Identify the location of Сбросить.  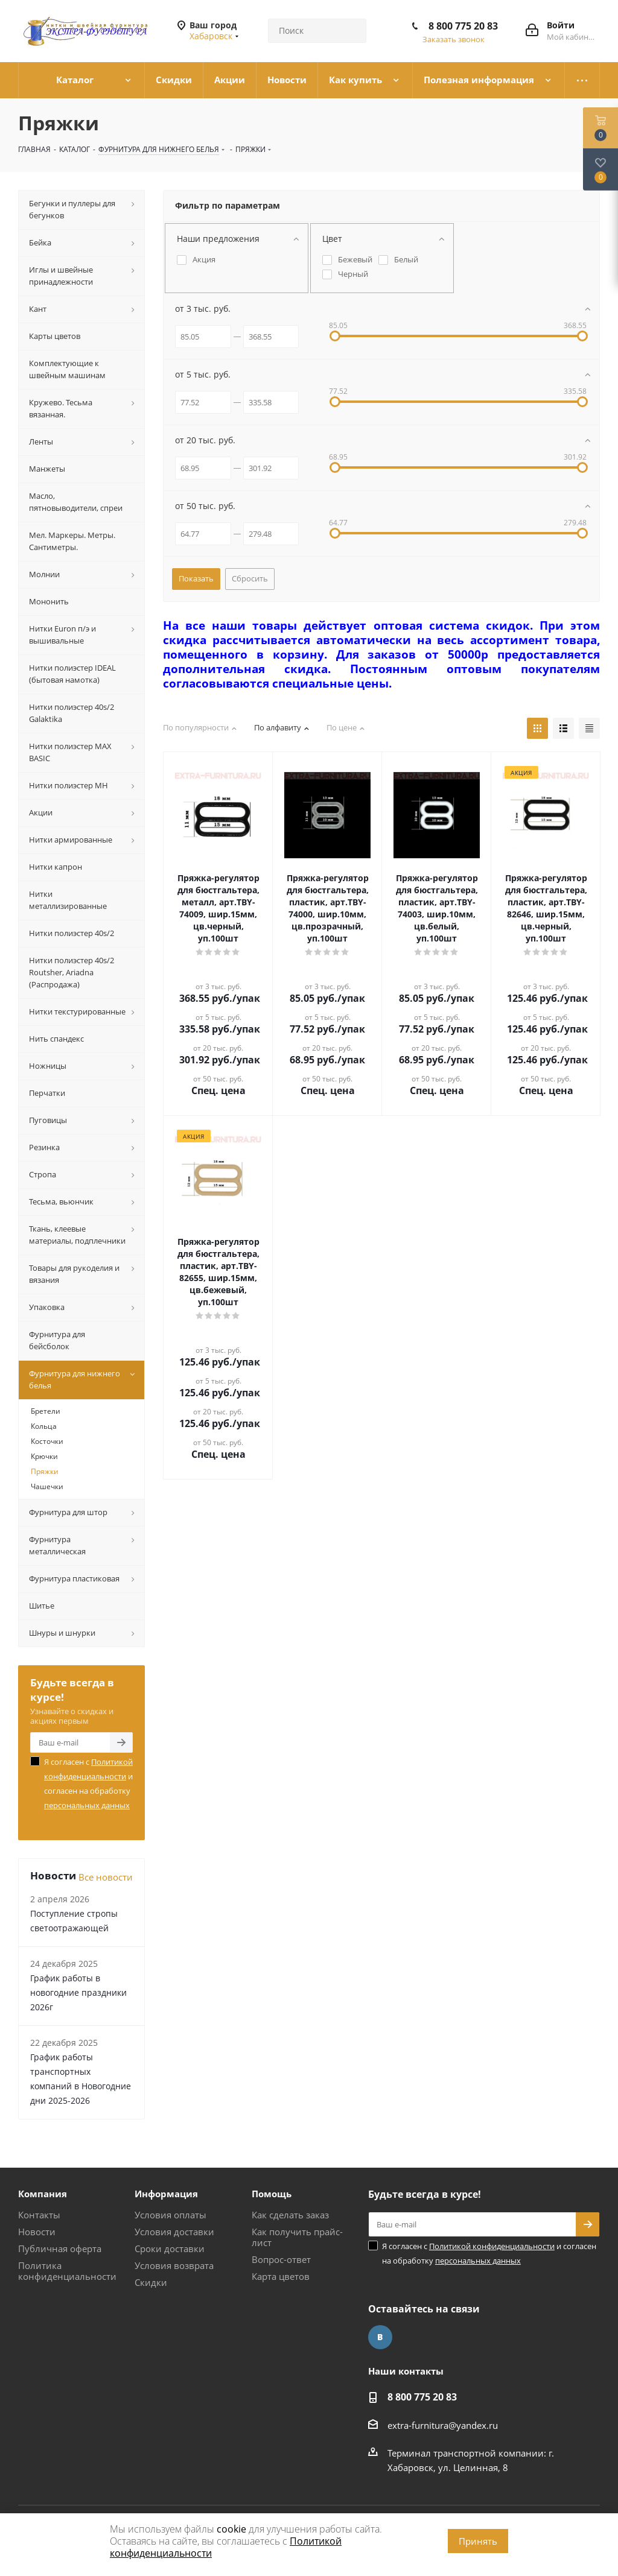
(250, 578).